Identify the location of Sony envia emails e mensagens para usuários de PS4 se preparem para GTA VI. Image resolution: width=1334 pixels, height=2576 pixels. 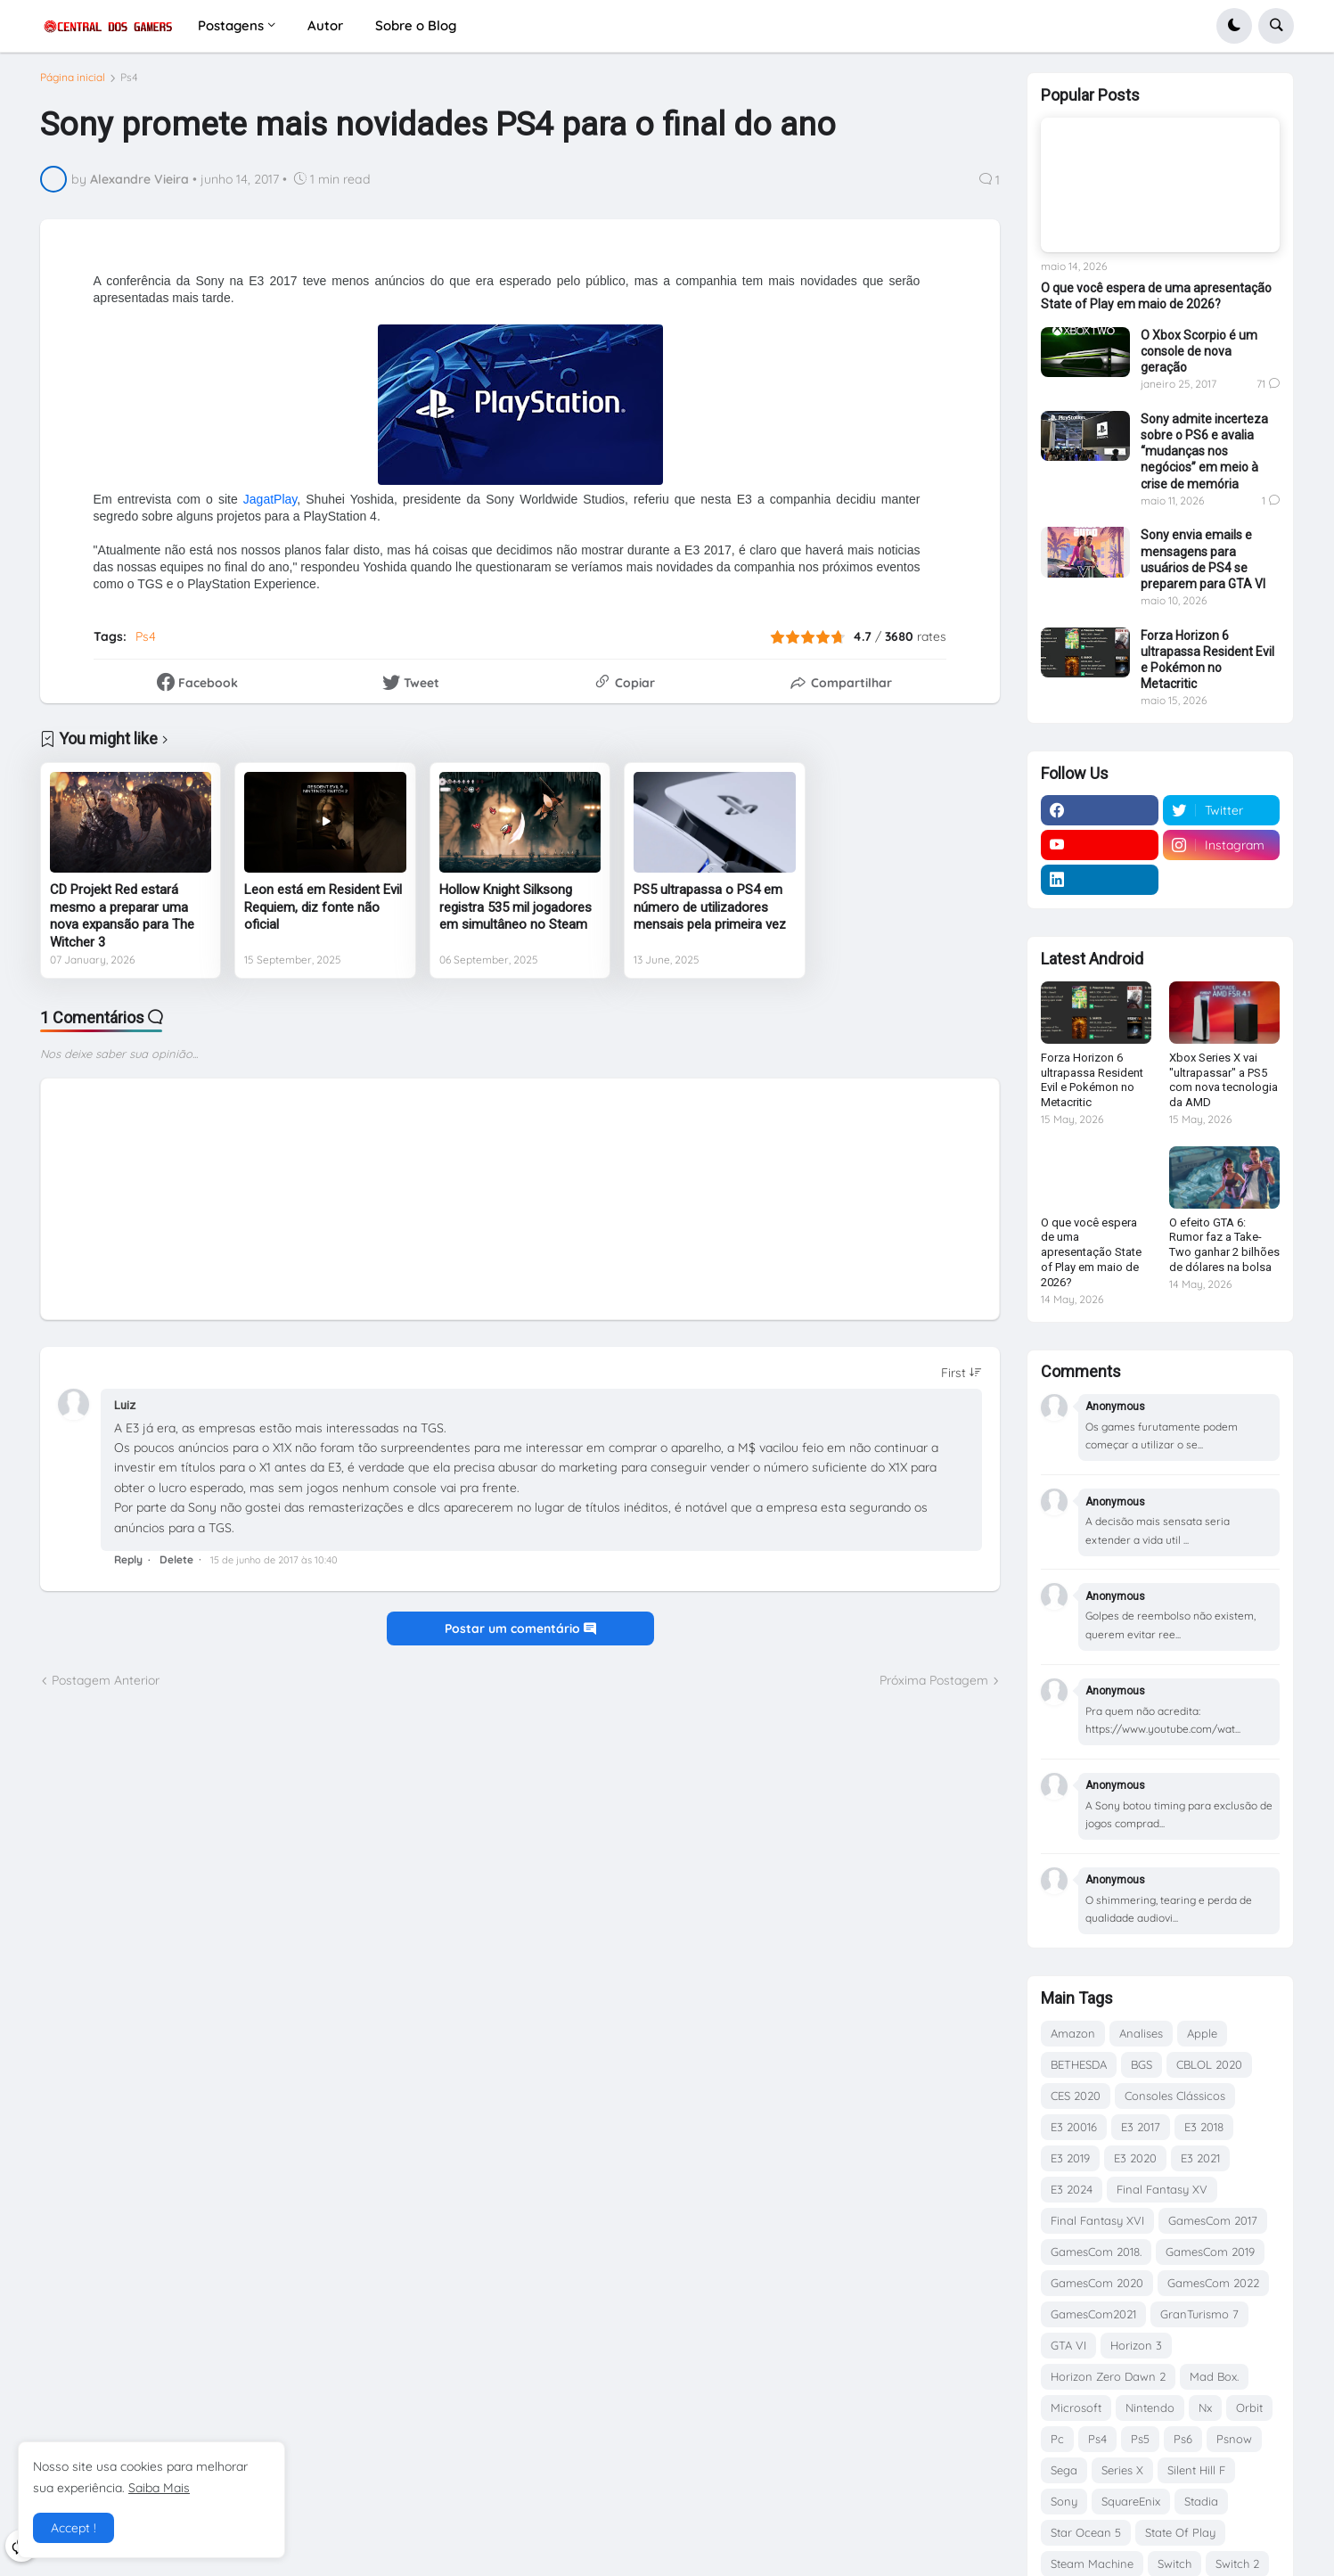
(1203, 559).